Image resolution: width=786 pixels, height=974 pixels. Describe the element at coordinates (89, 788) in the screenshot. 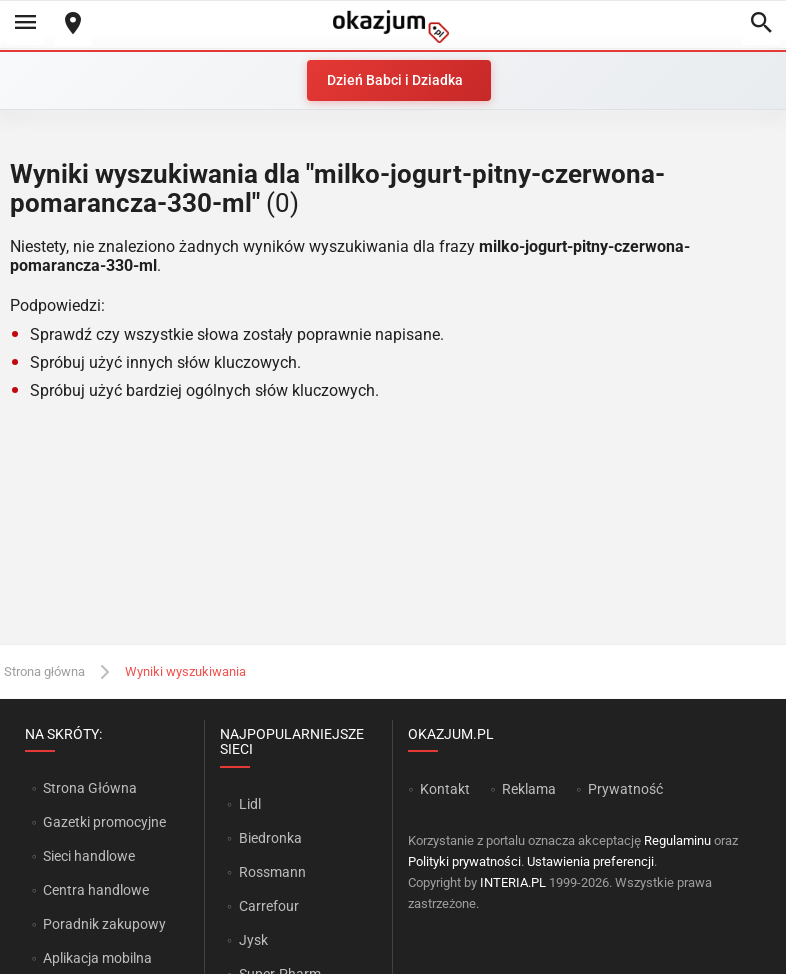

I see `Strona Główna` at that location.